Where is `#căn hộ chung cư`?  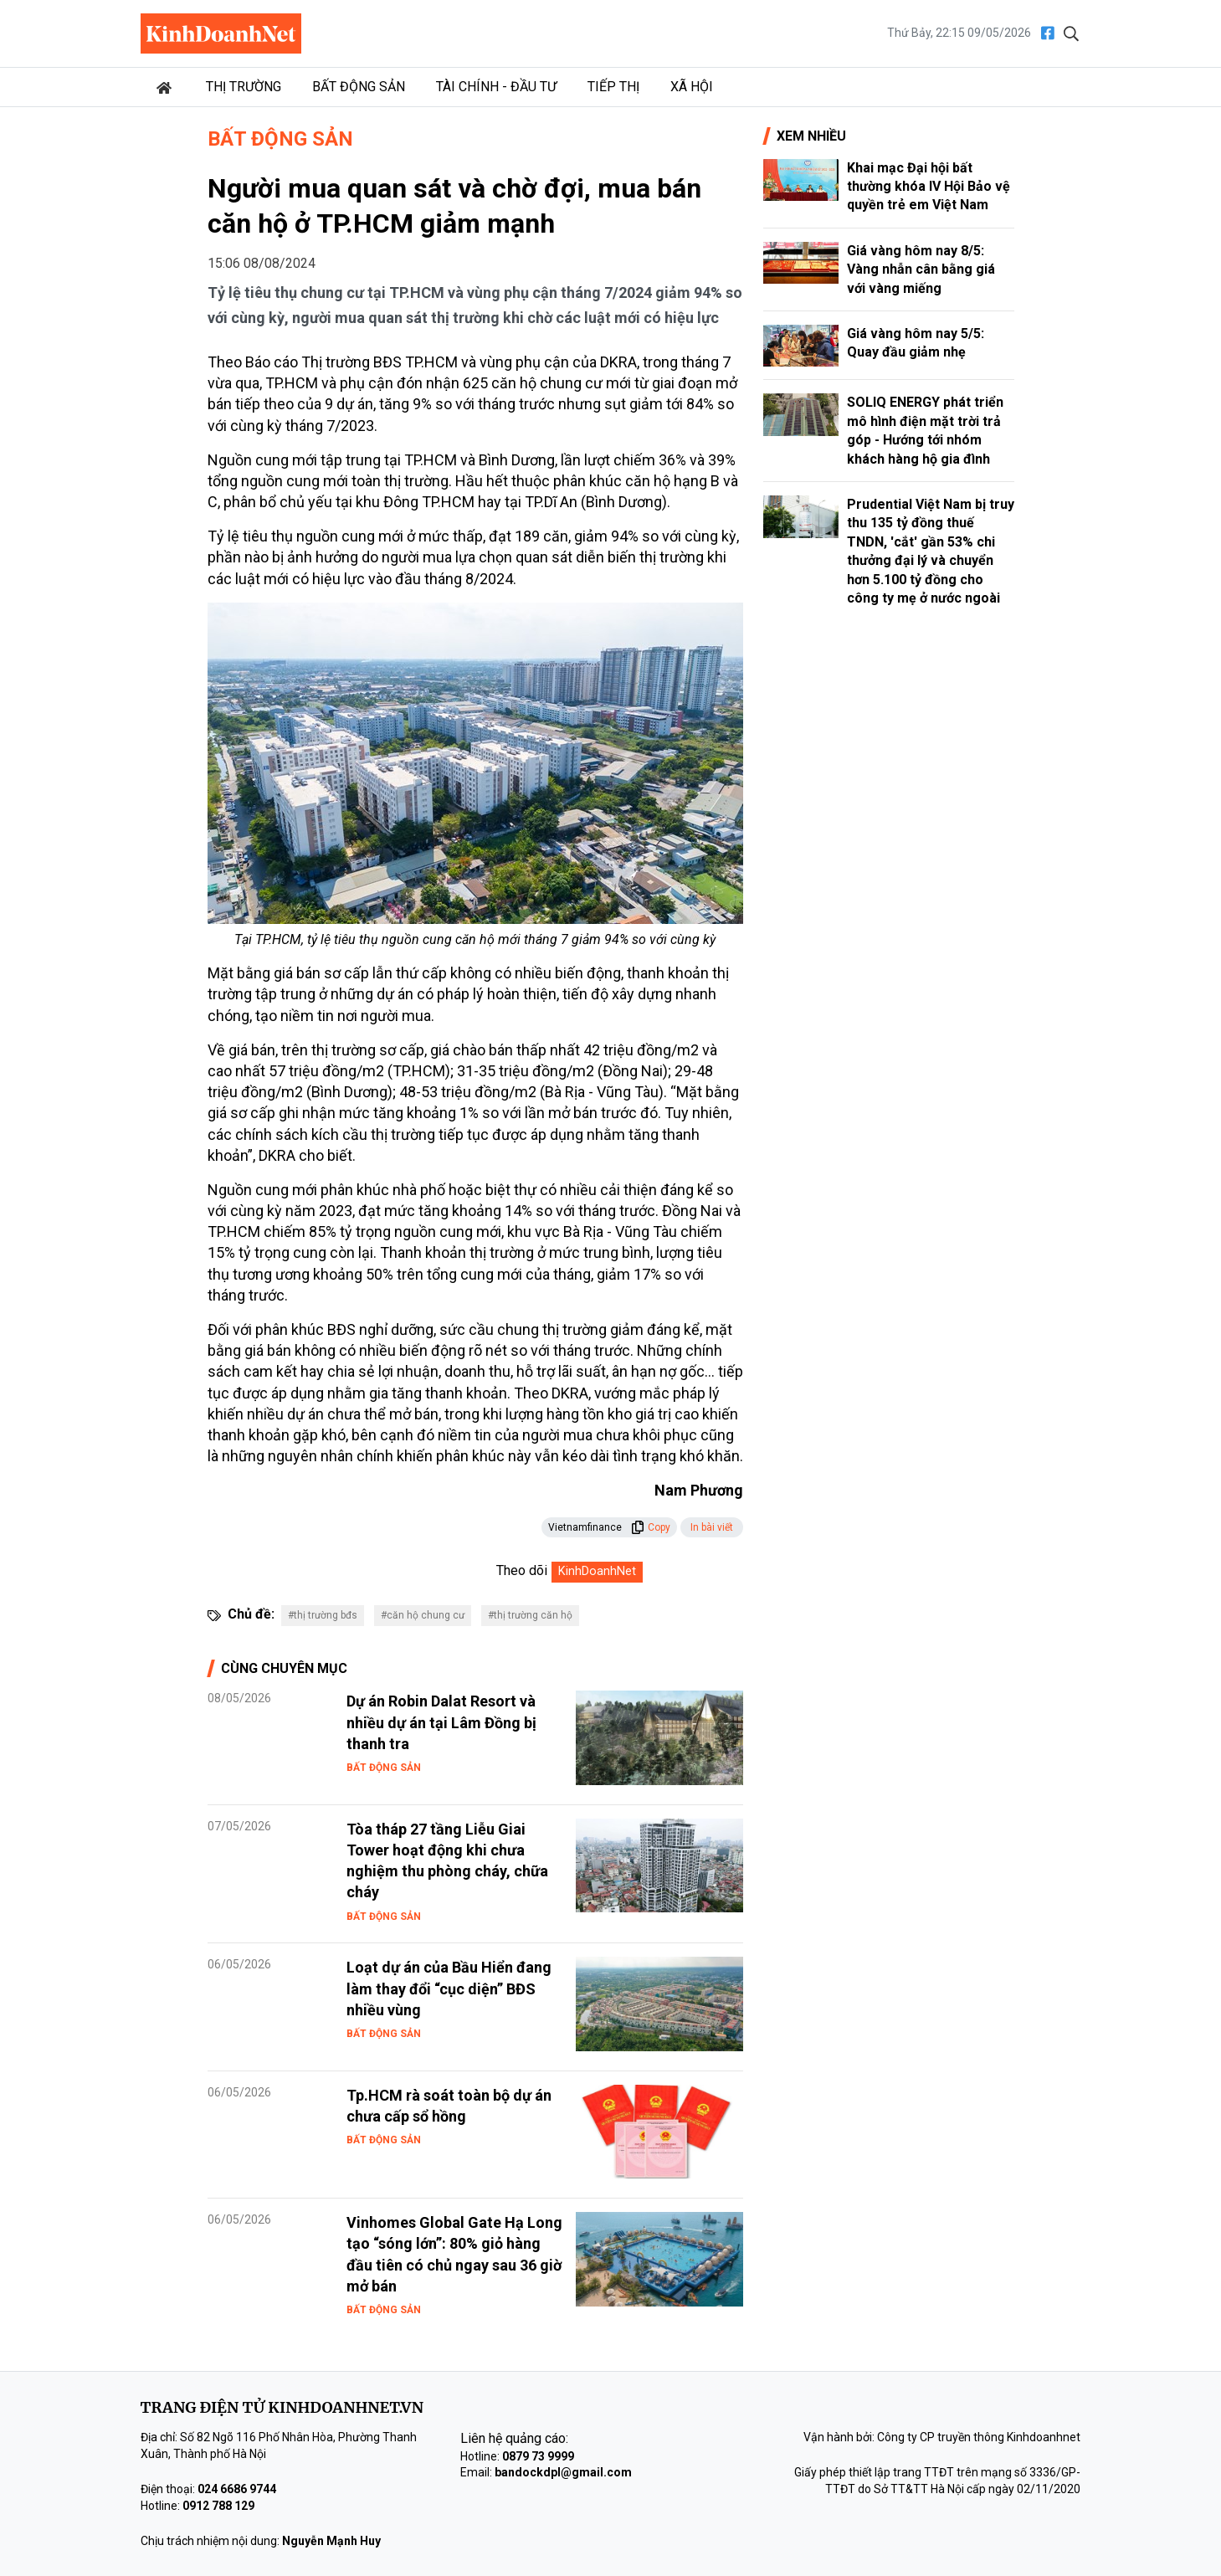
#căn hộ chung cư is located at coordinates (422, 1615).